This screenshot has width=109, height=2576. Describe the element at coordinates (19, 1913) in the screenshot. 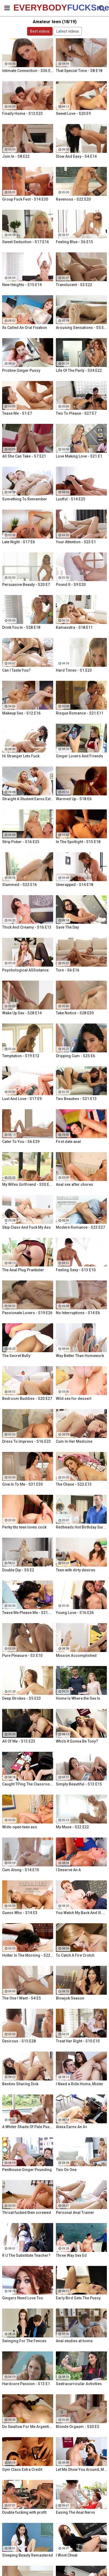

I see `Guess Who - S14:E3` at that location.